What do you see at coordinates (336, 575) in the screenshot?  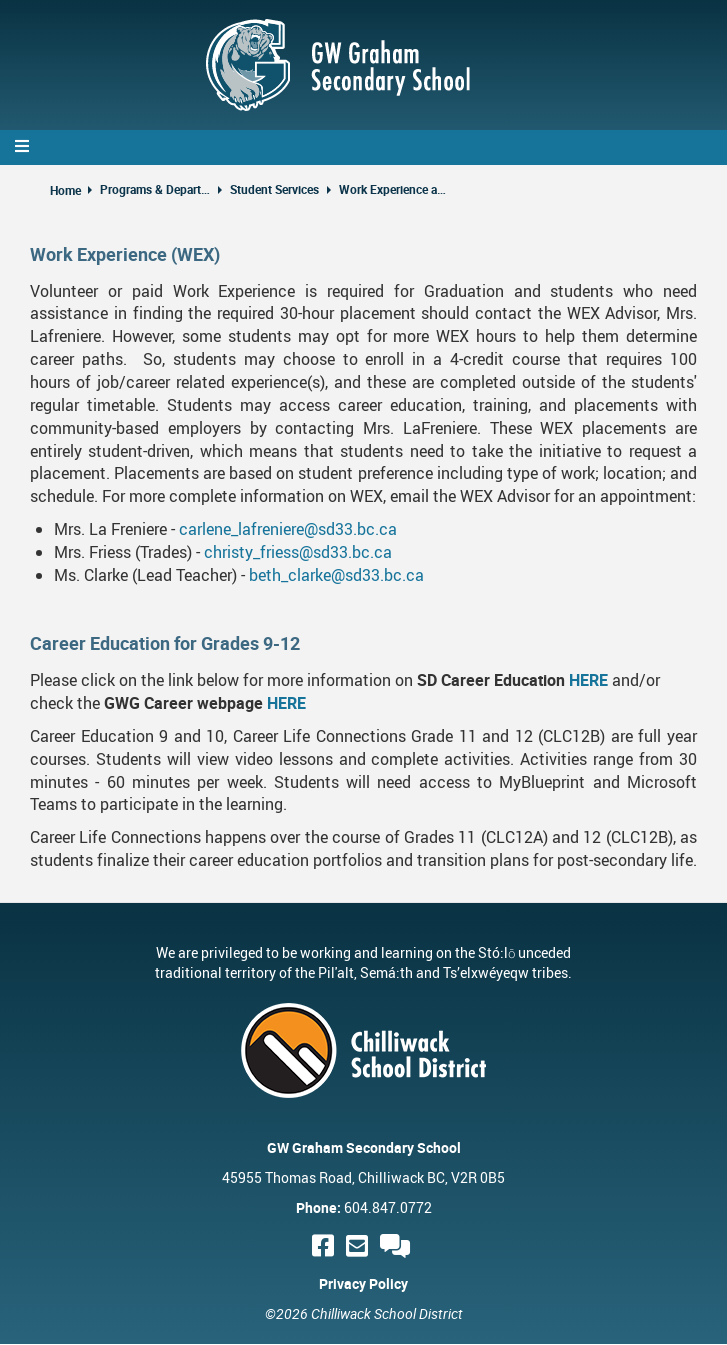 I see `beth_clarke@sd33.bc.ca` at bounding box center [336, 575].